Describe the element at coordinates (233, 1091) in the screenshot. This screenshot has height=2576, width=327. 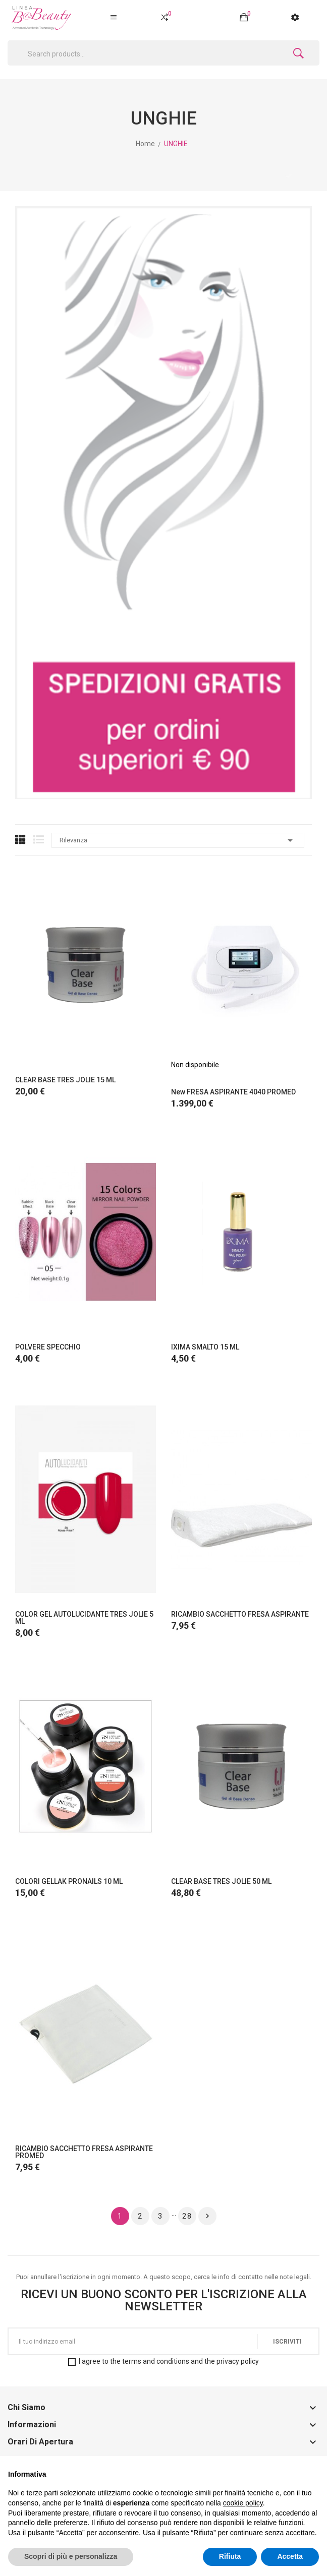
I see `New FRESA ASPIRANTE 4040 PROMED` at that location.